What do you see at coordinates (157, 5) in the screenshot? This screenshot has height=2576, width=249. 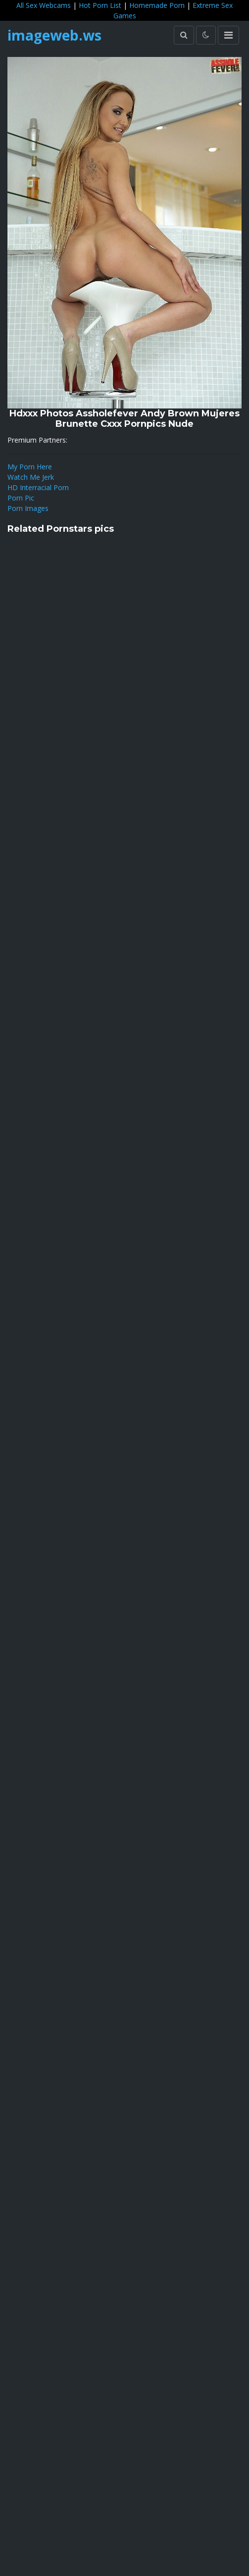 I see `Homemade Porn` at bounding box center [157, 5].